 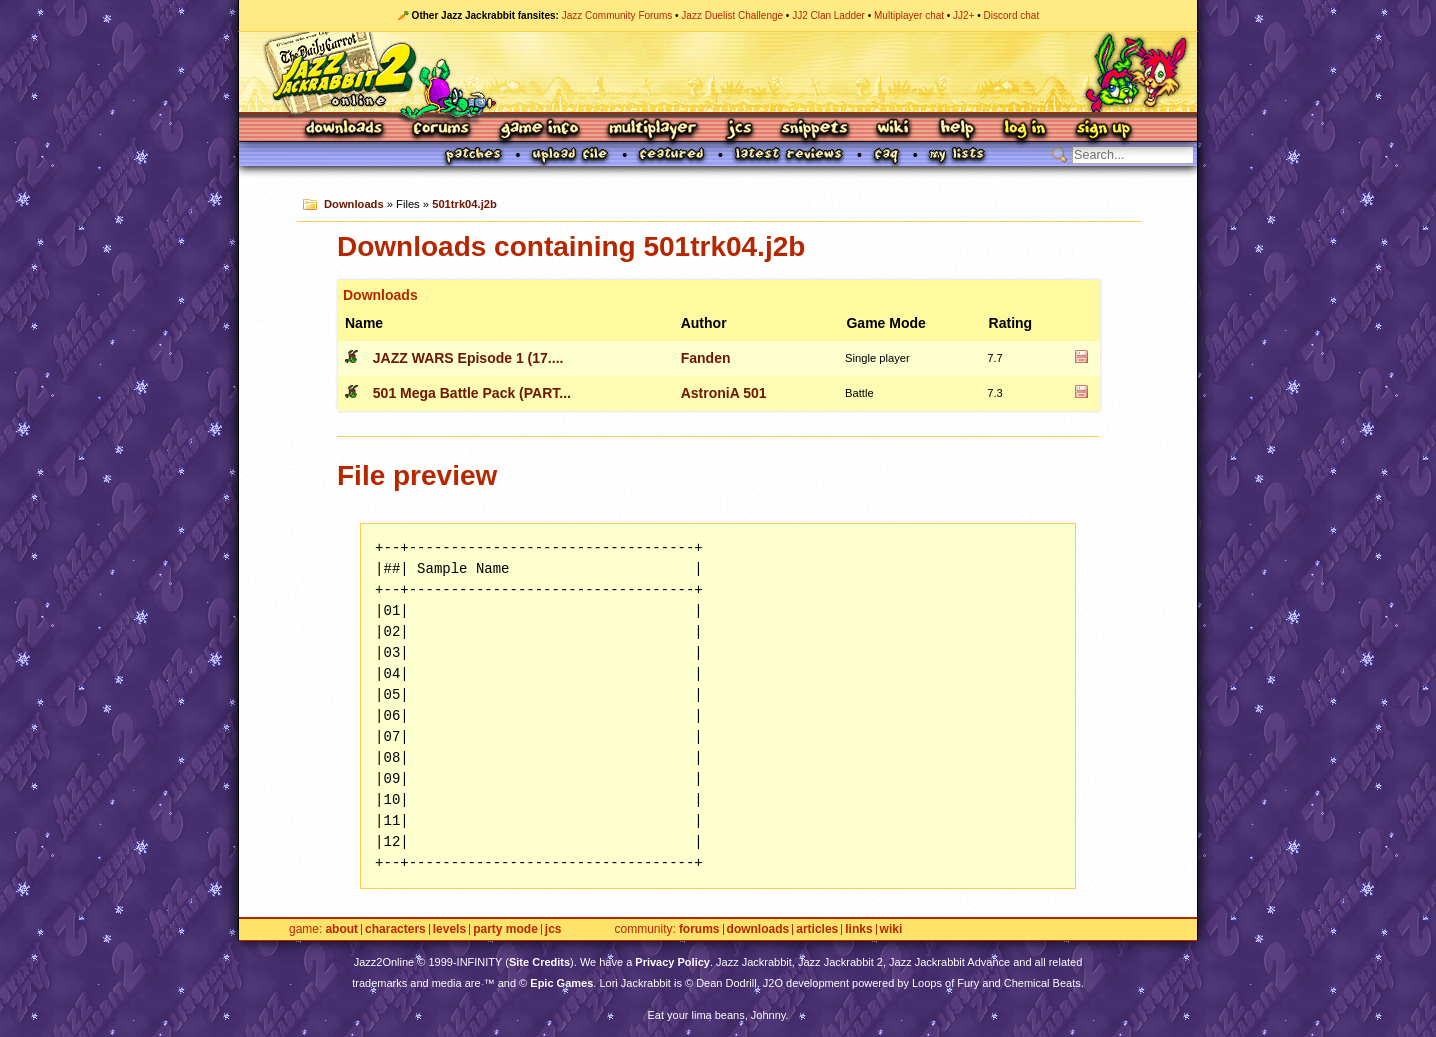 What do you see at coordinates (1012, 15) in the screenshot?
I see `Discord chat` at bounding box center [1012, 15].